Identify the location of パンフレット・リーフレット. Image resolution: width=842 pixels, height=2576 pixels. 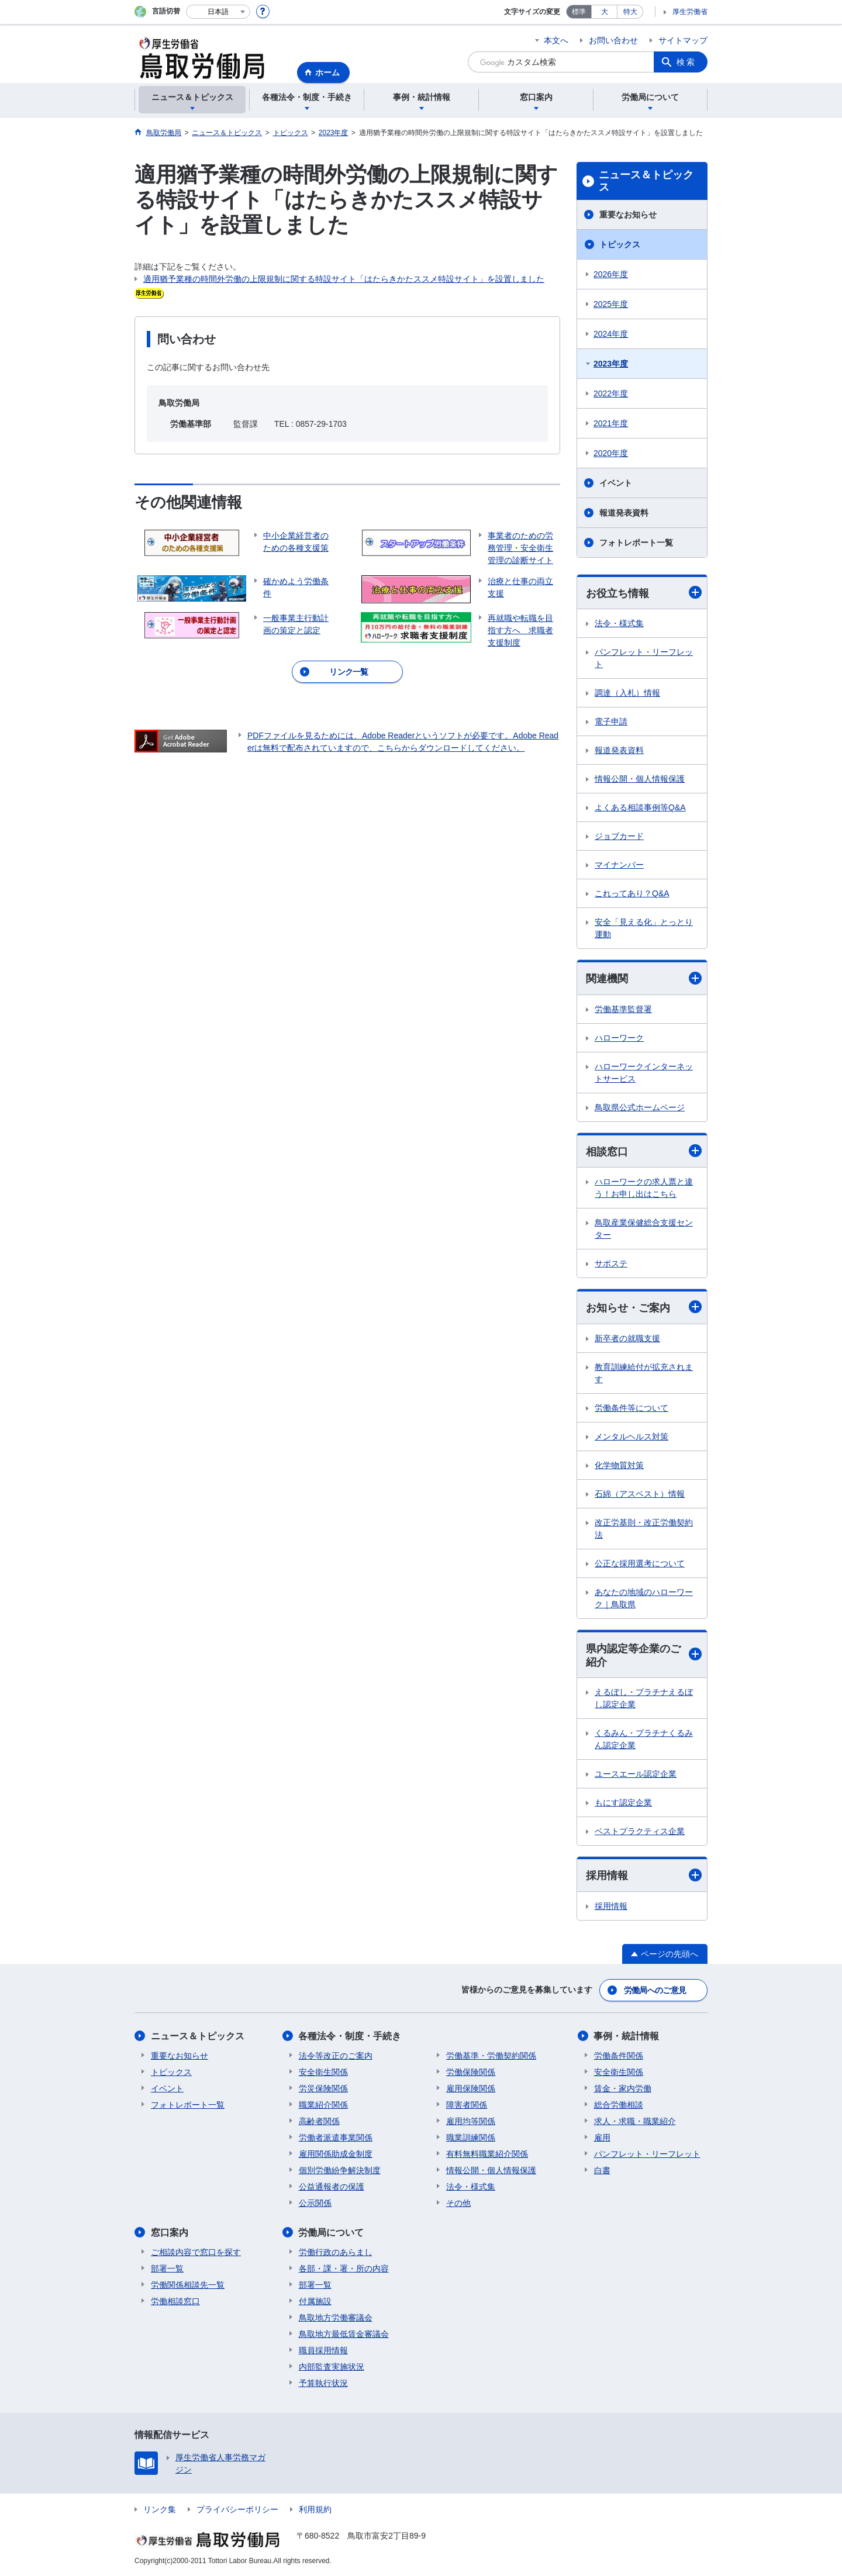
(644, 658).